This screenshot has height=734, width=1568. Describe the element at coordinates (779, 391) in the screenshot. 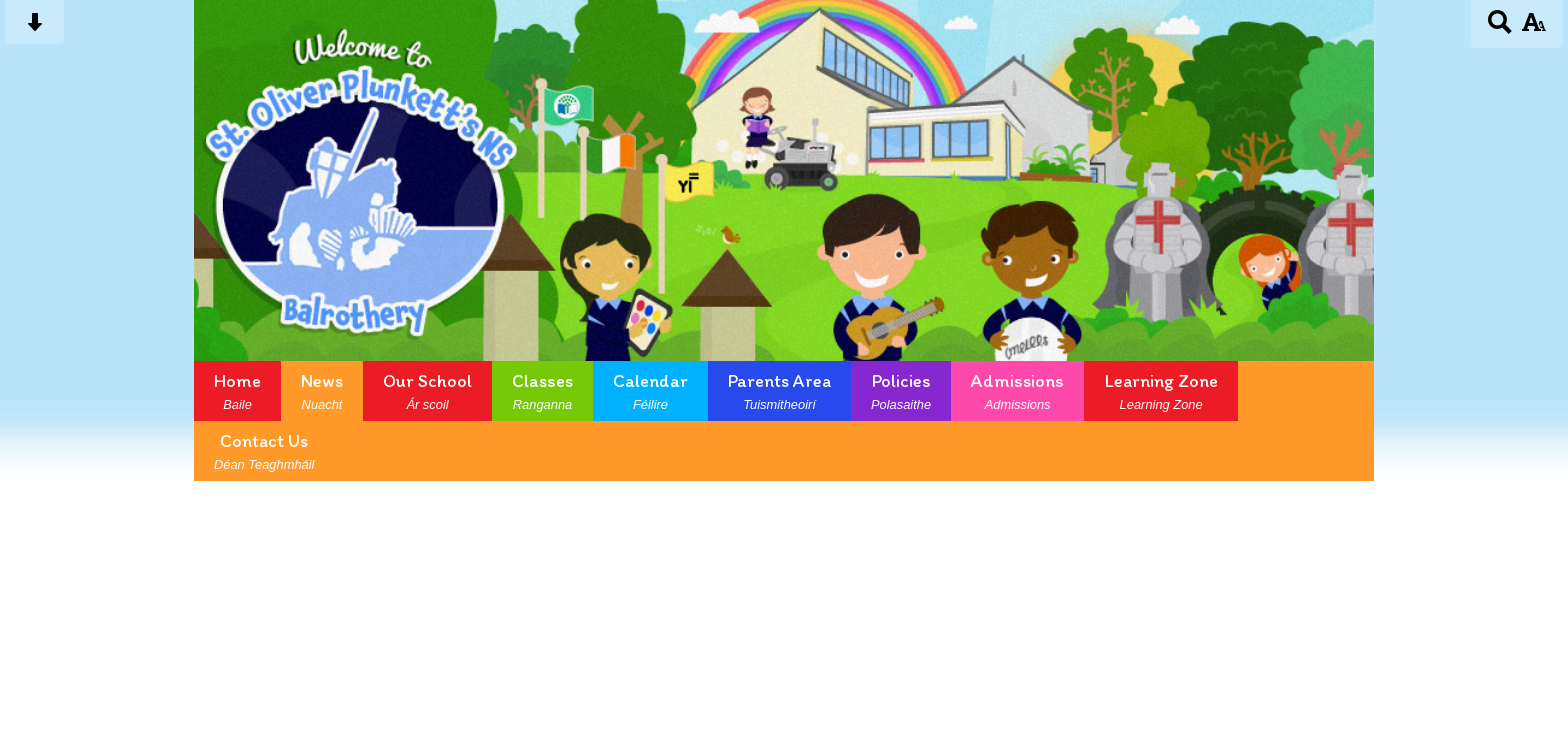

I see `Parents Area` at that location.